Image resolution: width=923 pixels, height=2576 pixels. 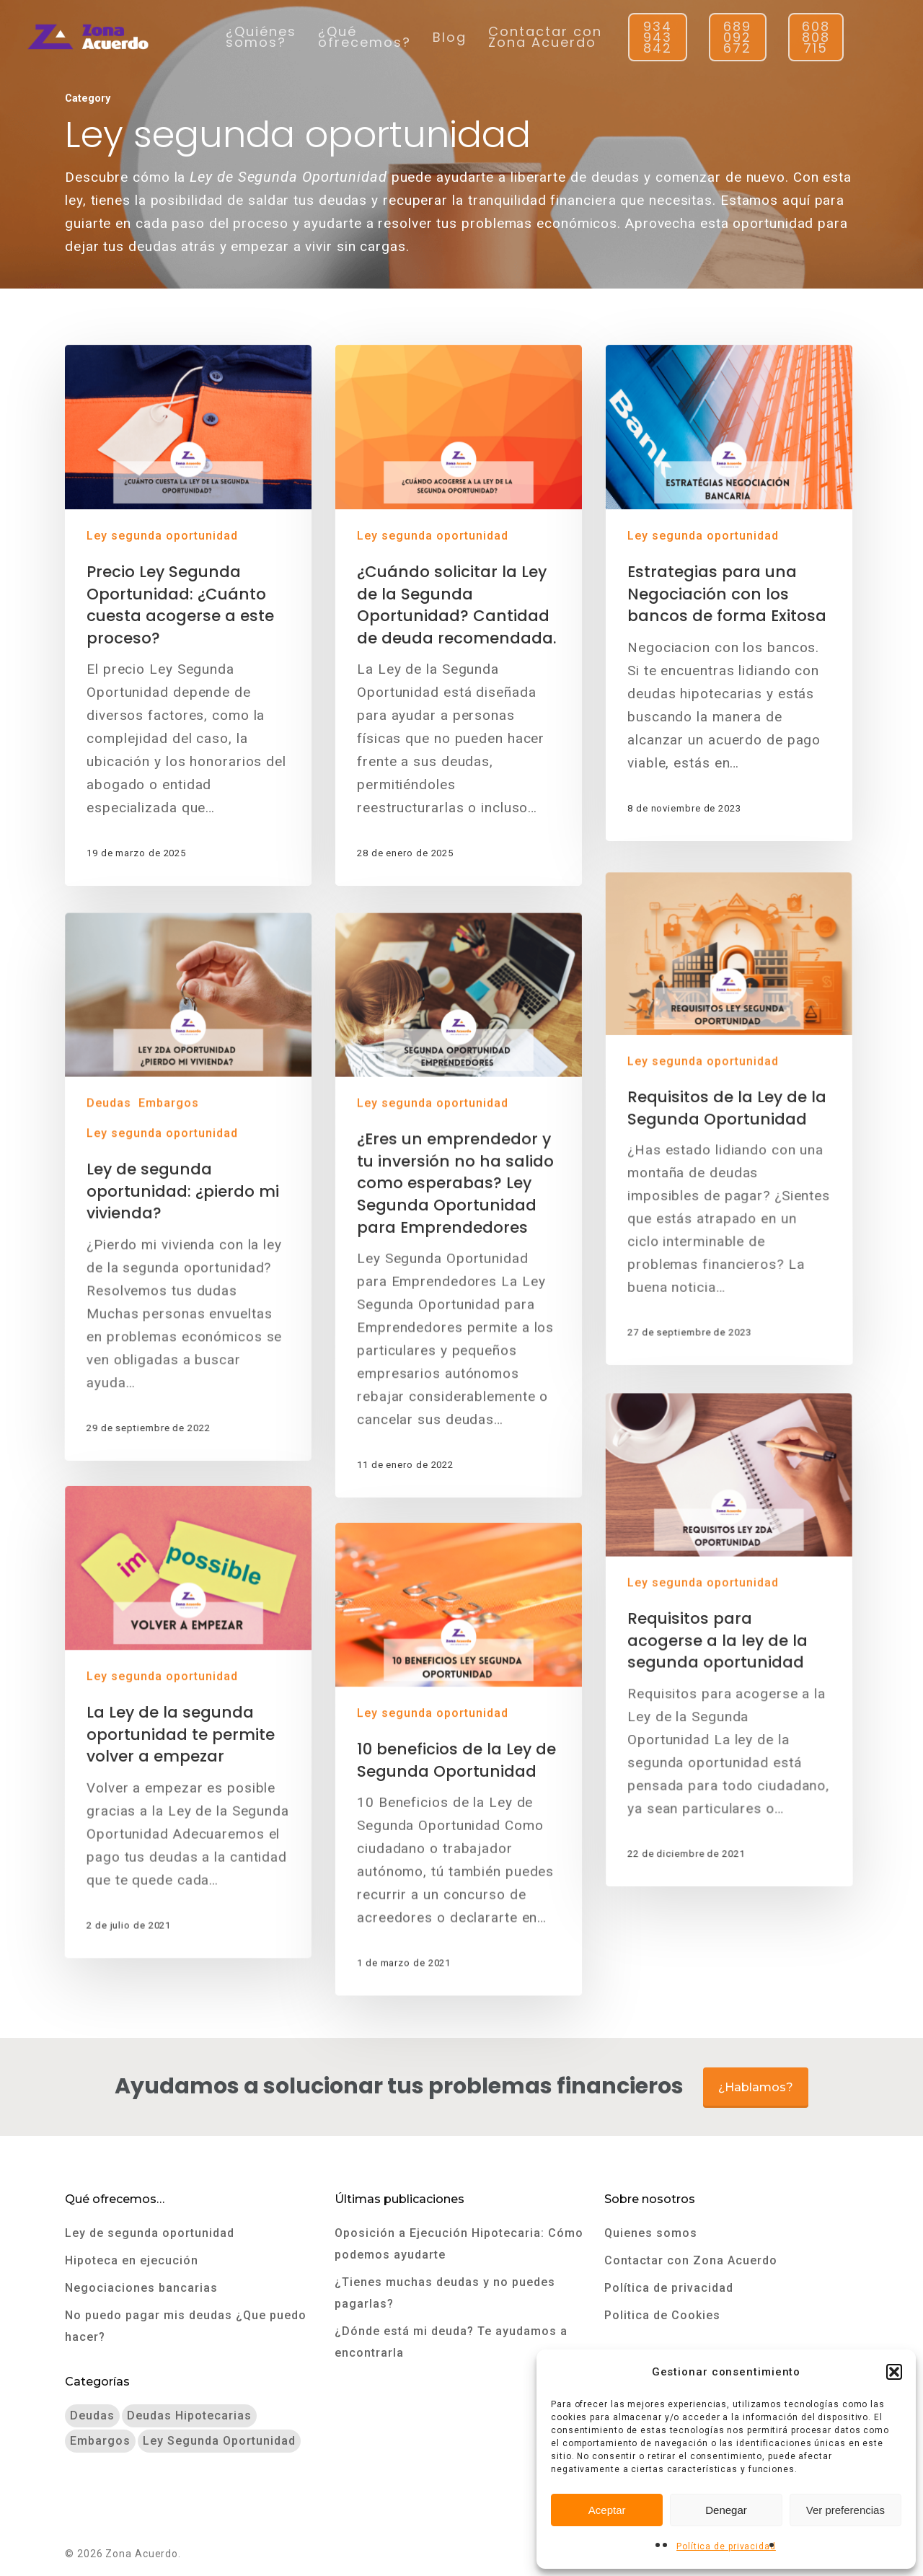 What do you see at coordinates (607, 2510) in the screenshot?
I see `Aceptar` at bounding box center [607, 2510].